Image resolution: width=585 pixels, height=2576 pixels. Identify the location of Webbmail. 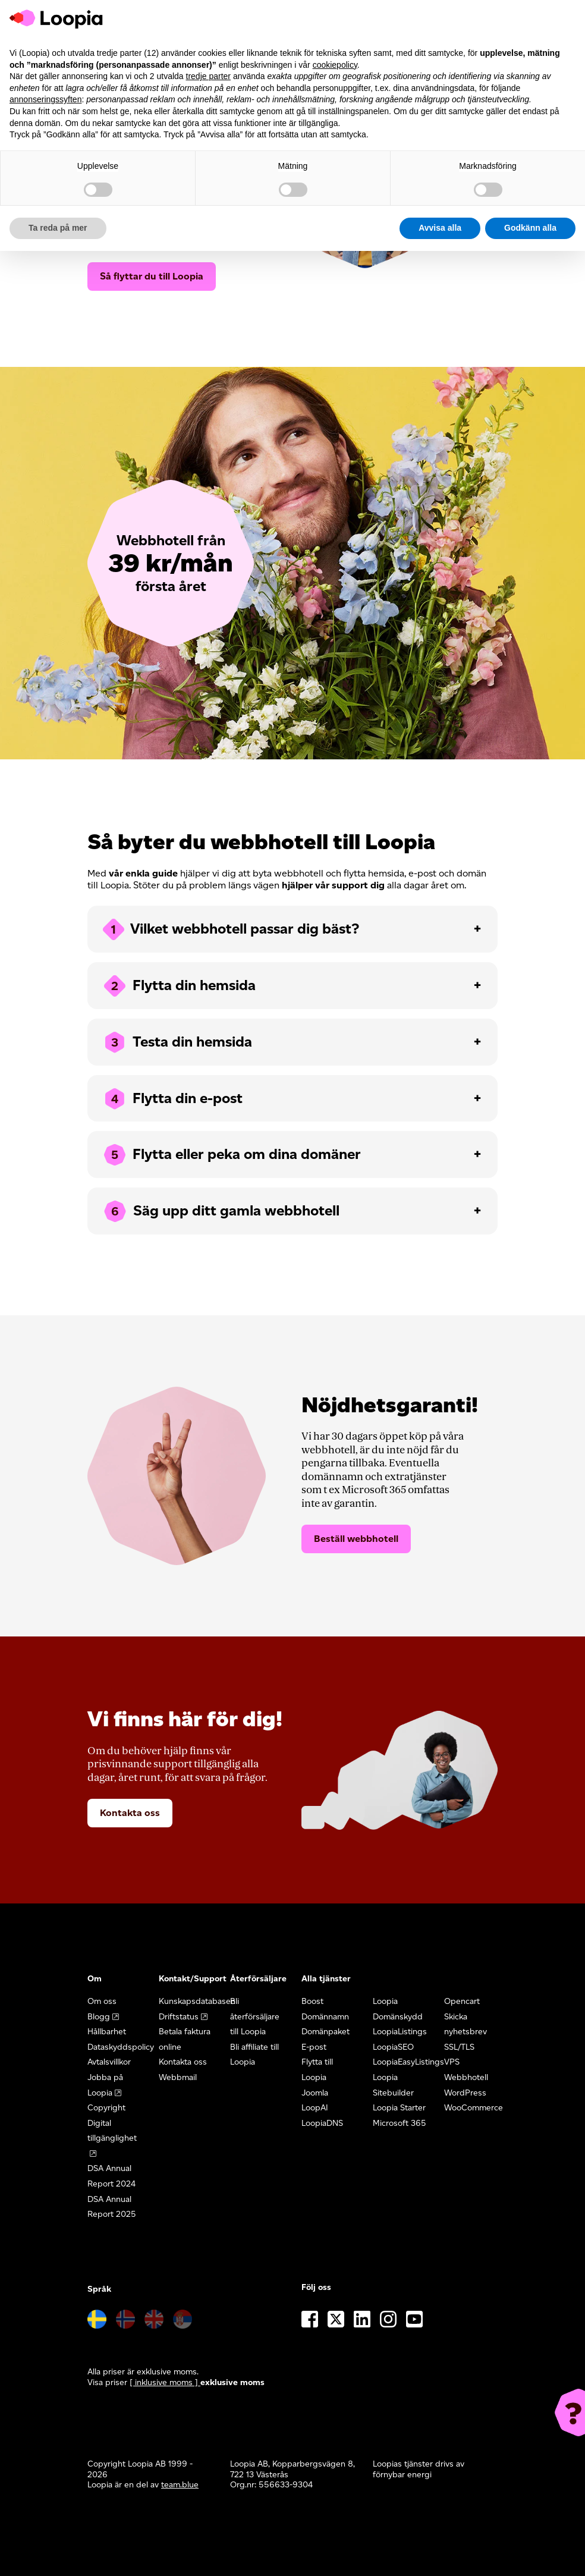
(178, 2077).